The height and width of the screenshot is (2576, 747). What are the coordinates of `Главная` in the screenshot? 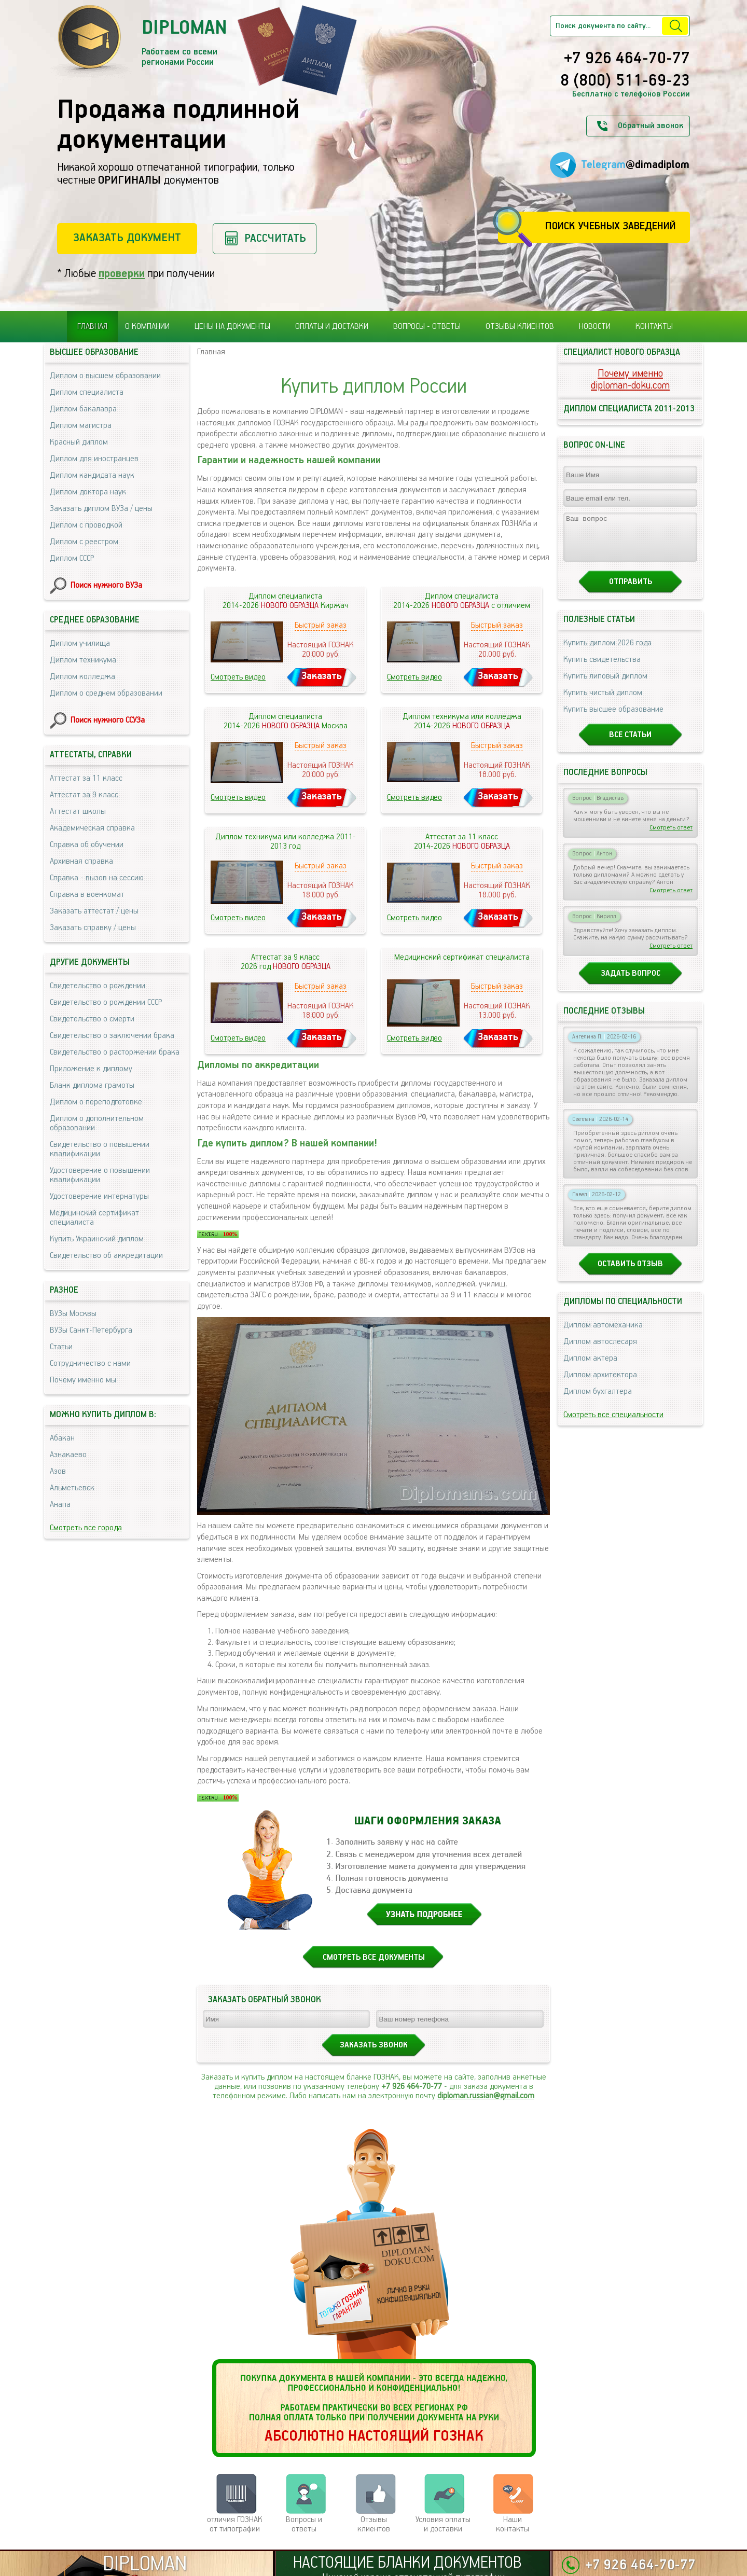 It's located at (92, 326).